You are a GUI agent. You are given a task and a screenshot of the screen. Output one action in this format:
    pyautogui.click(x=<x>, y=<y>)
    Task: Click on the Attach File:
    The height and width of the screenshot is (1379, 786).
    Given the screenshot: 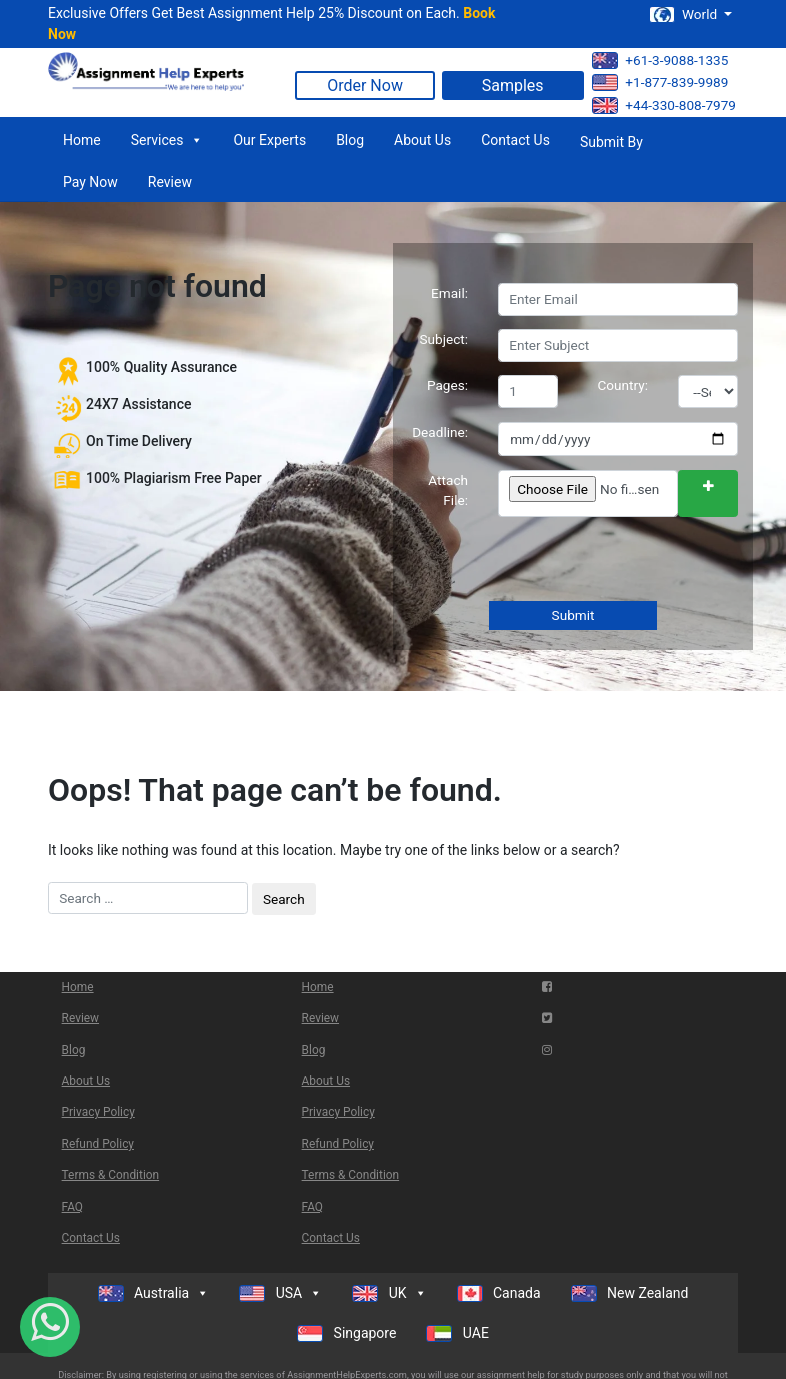 What is the action you would take?
    pyautogui.click(x=448, y=490)
    